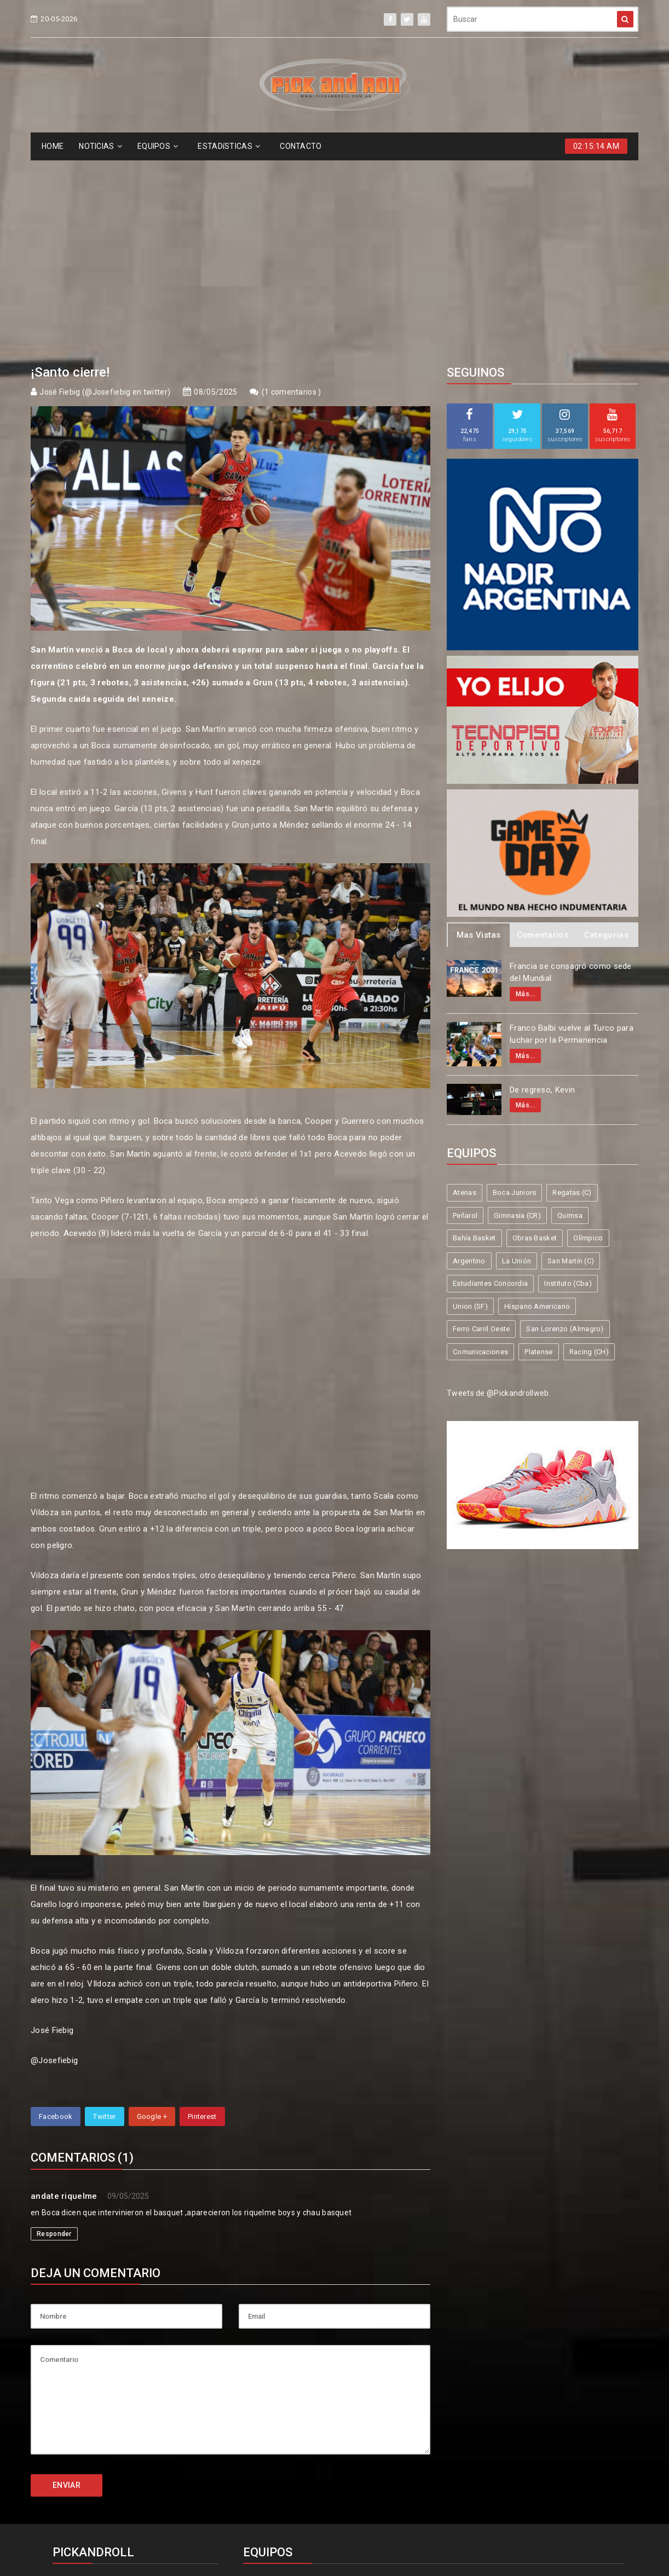 The height and width of the screenshot is (2576, 669). Describe the element at coordinates (66, 2284) in the screenshot. I see `ENVIAR` at that location.